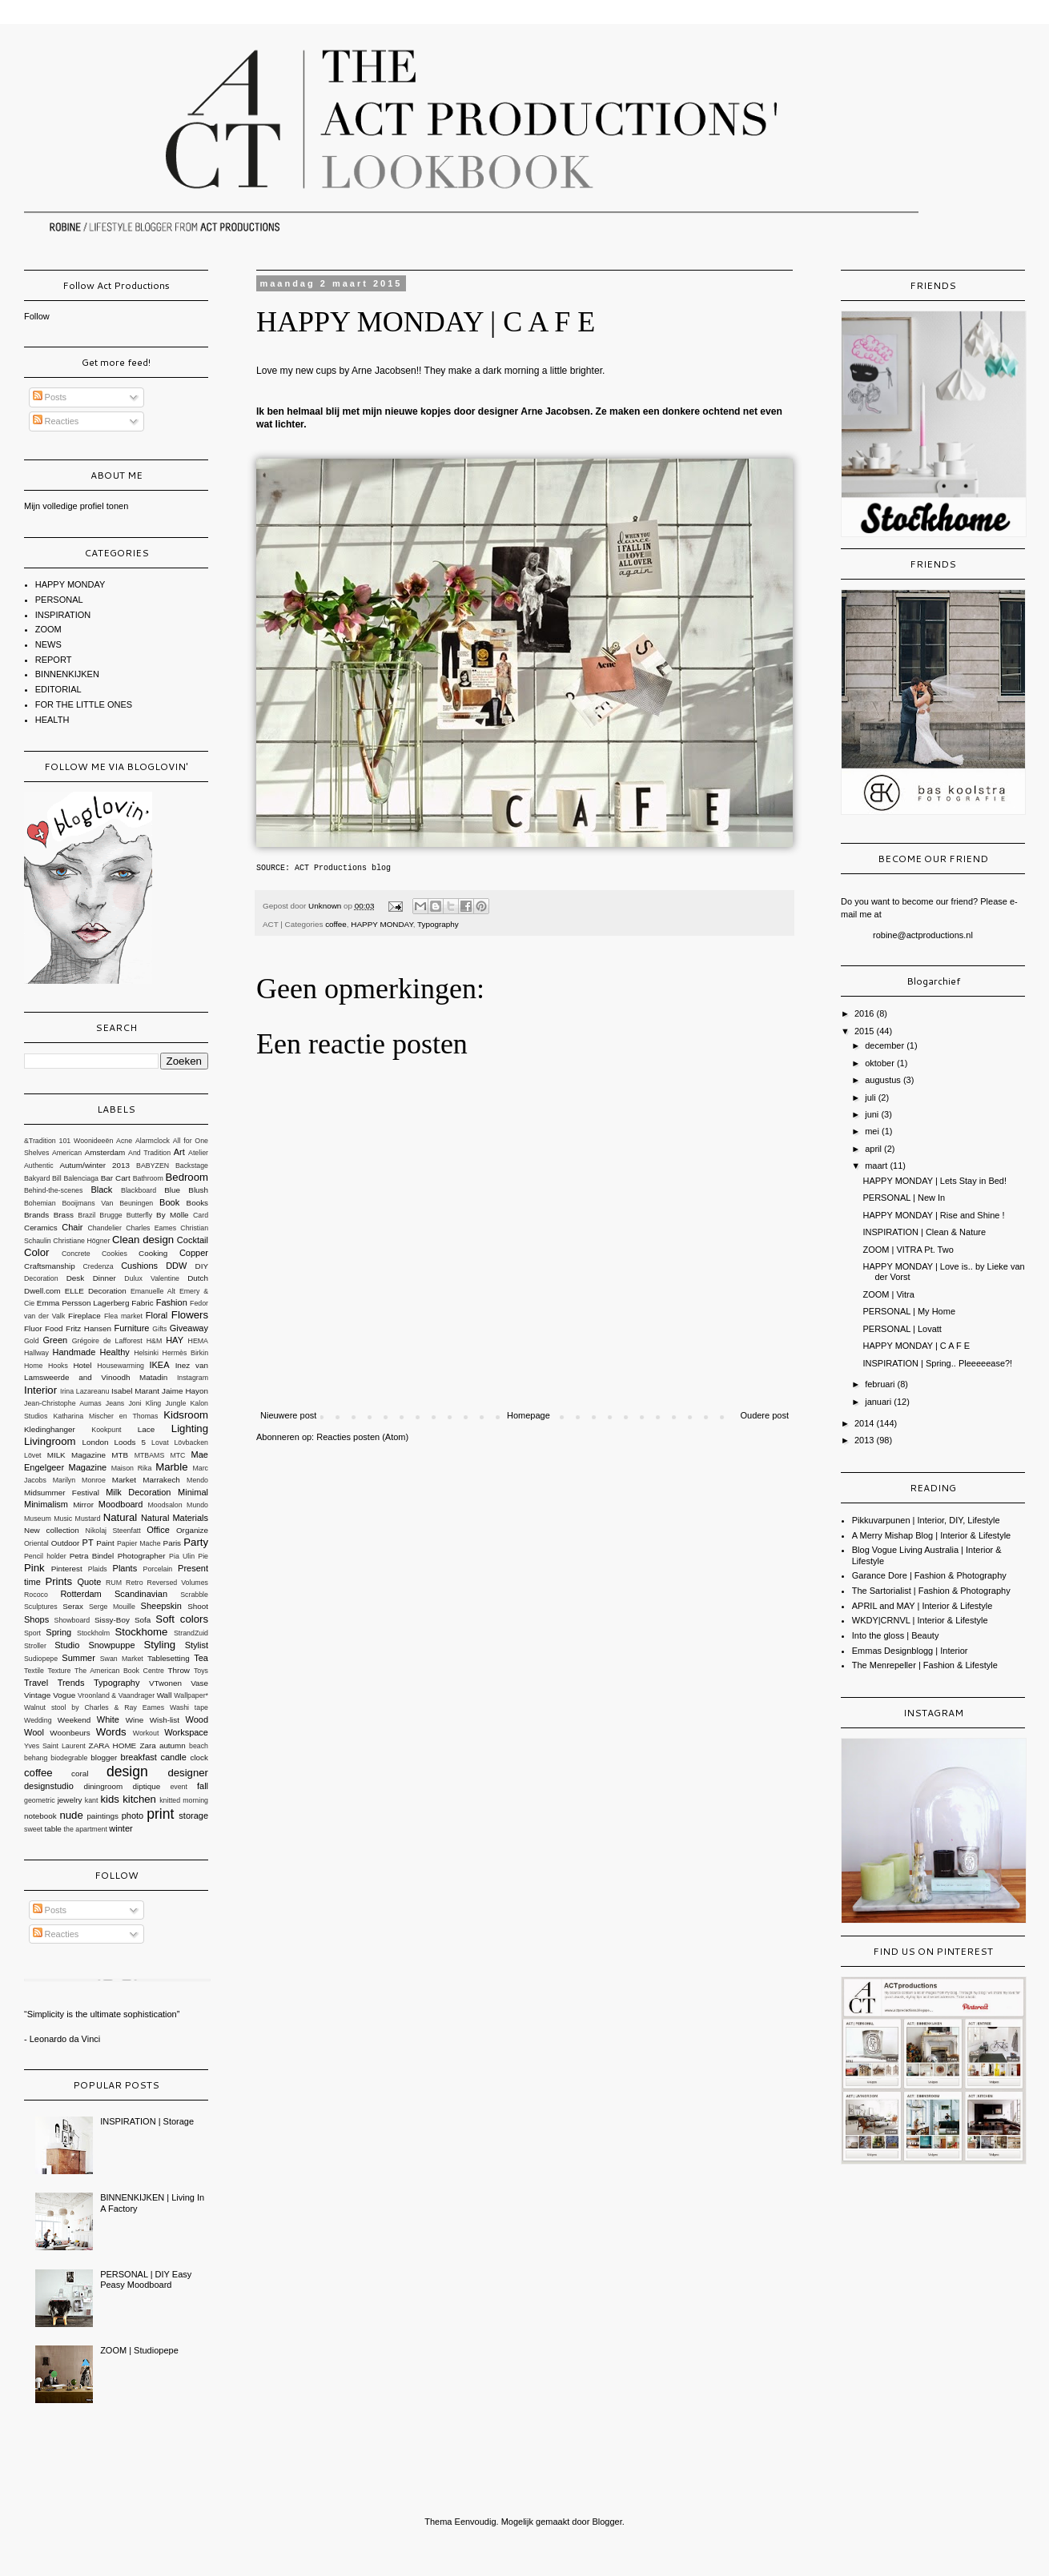  I want to click on Reacties, so click(56, 421).